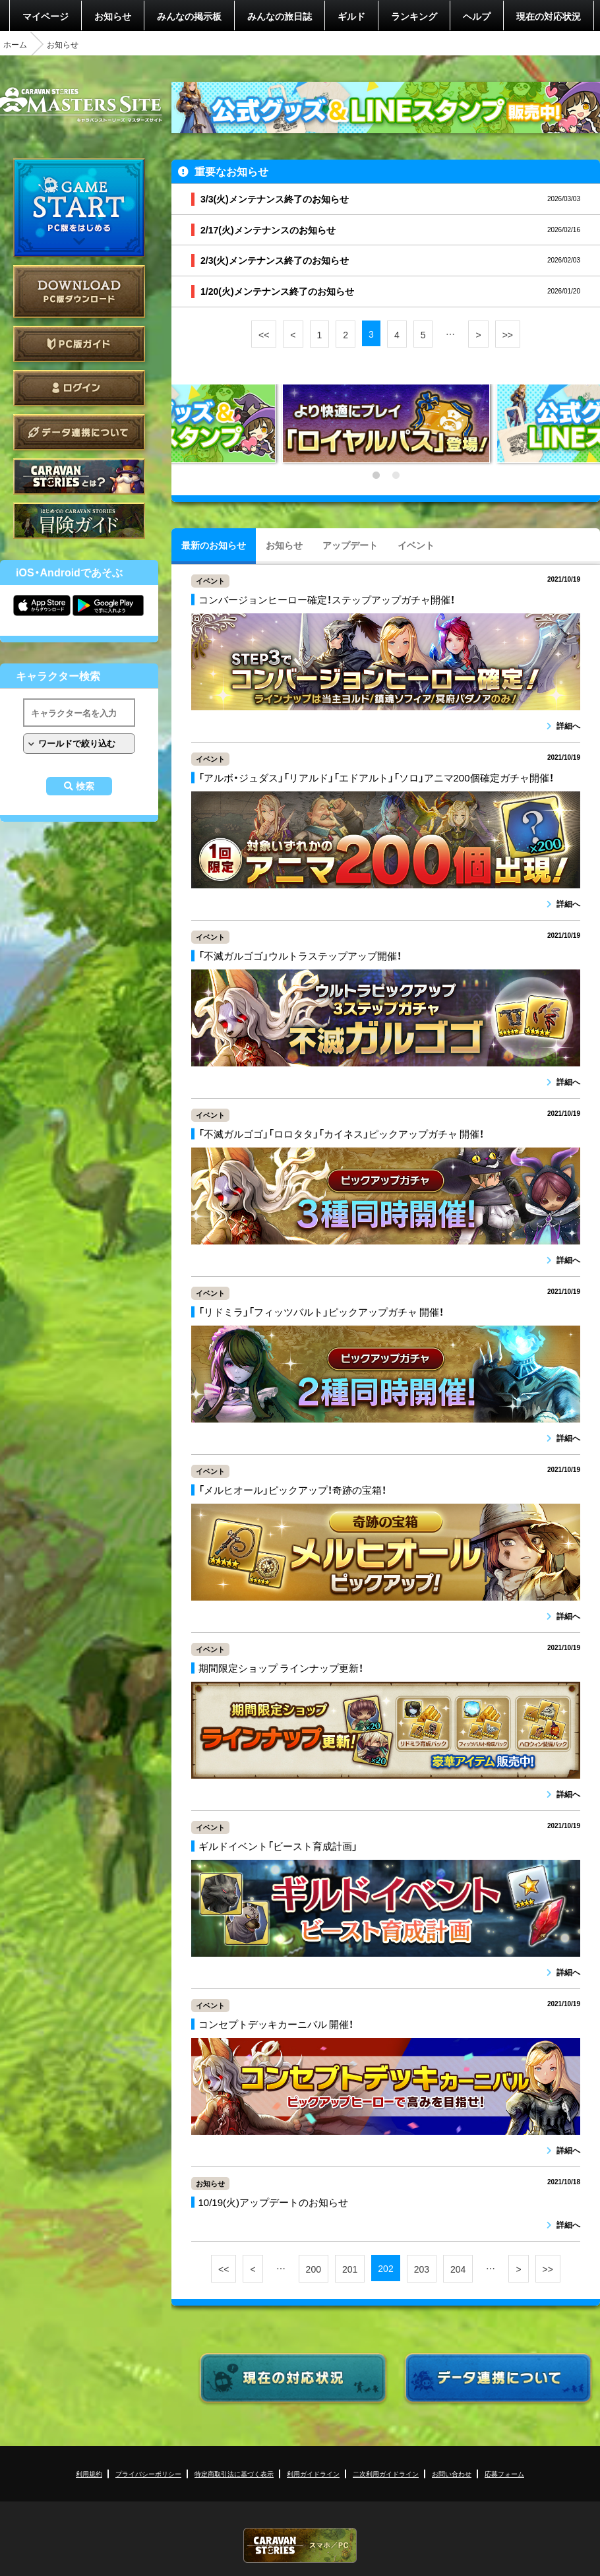 This screenshot has width=600, height=2576. I want to click on 応募フォーム, so click(504, 2473).